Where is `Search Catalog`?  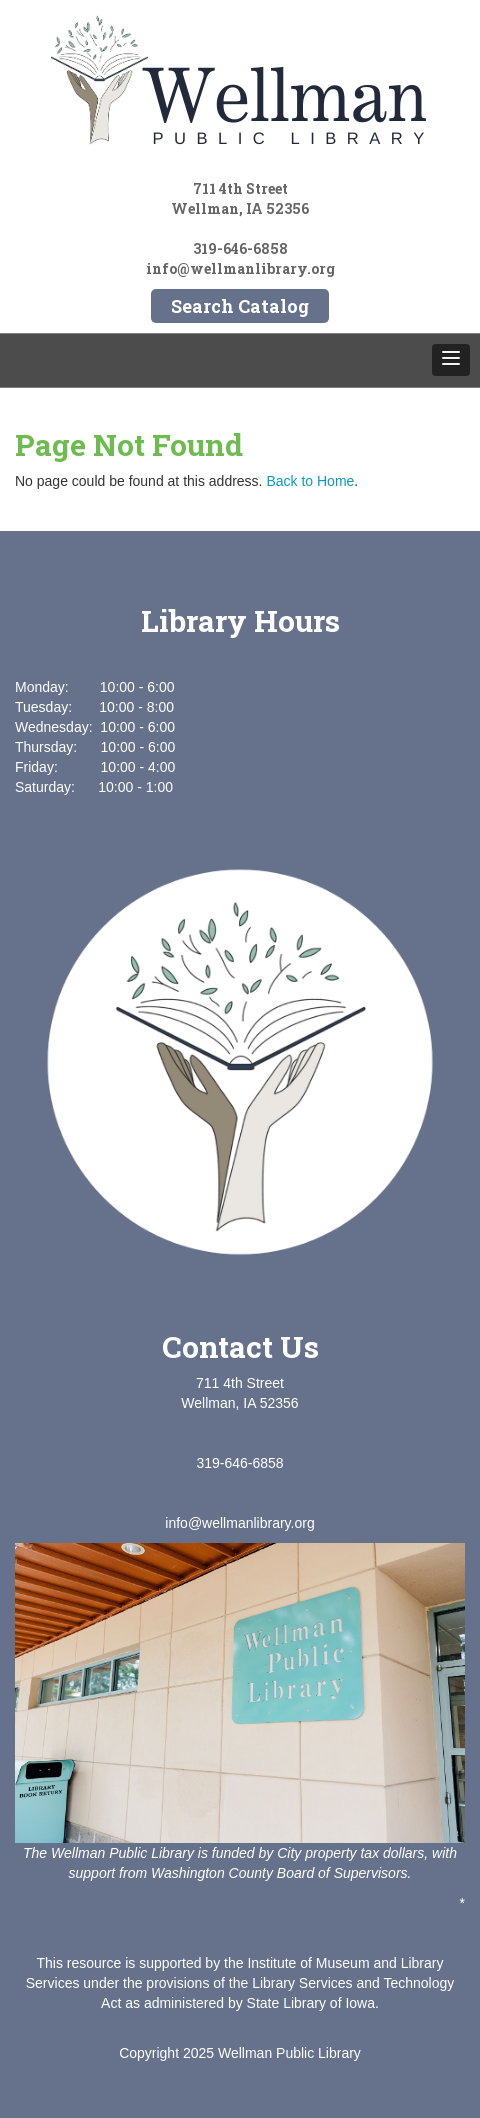
Search Catalog is located at coordinates (240, 306).